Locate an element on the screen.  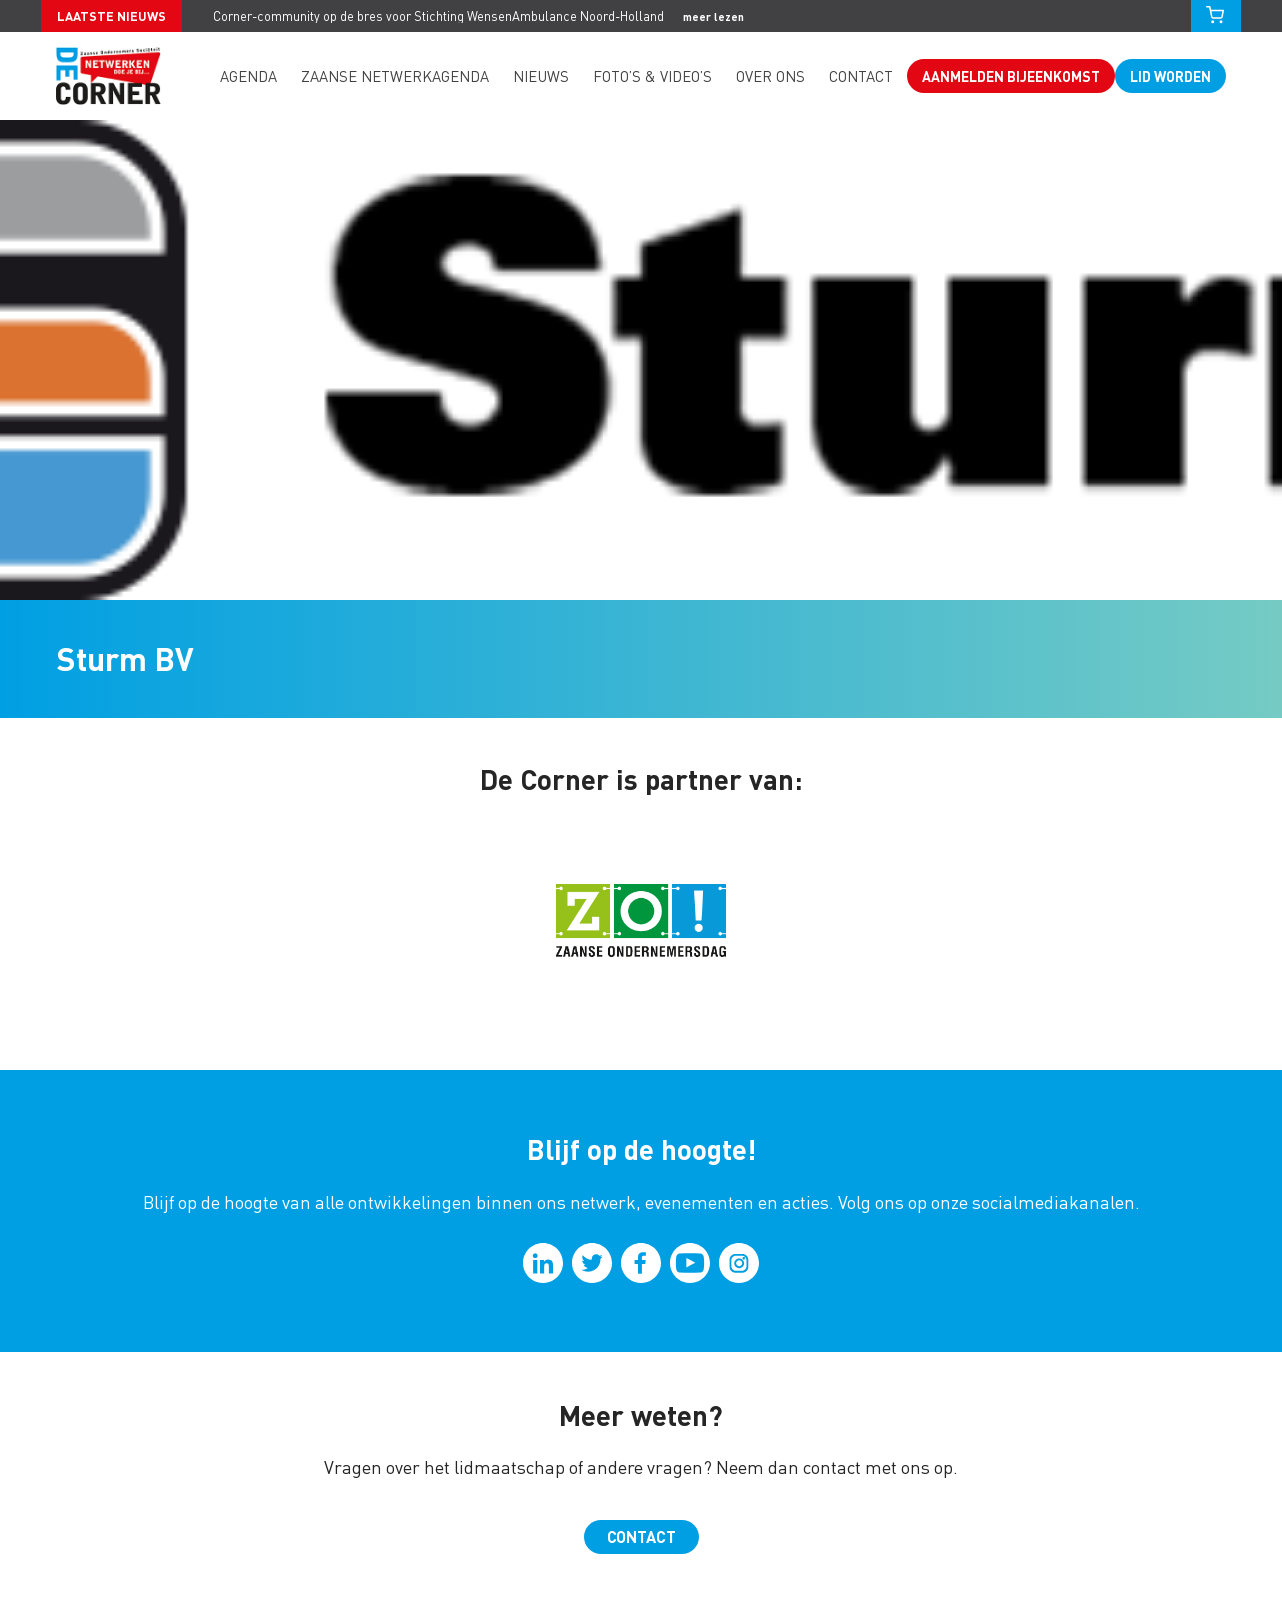
Zaanse Netwerkagenda is located at coordinates (395, 76).